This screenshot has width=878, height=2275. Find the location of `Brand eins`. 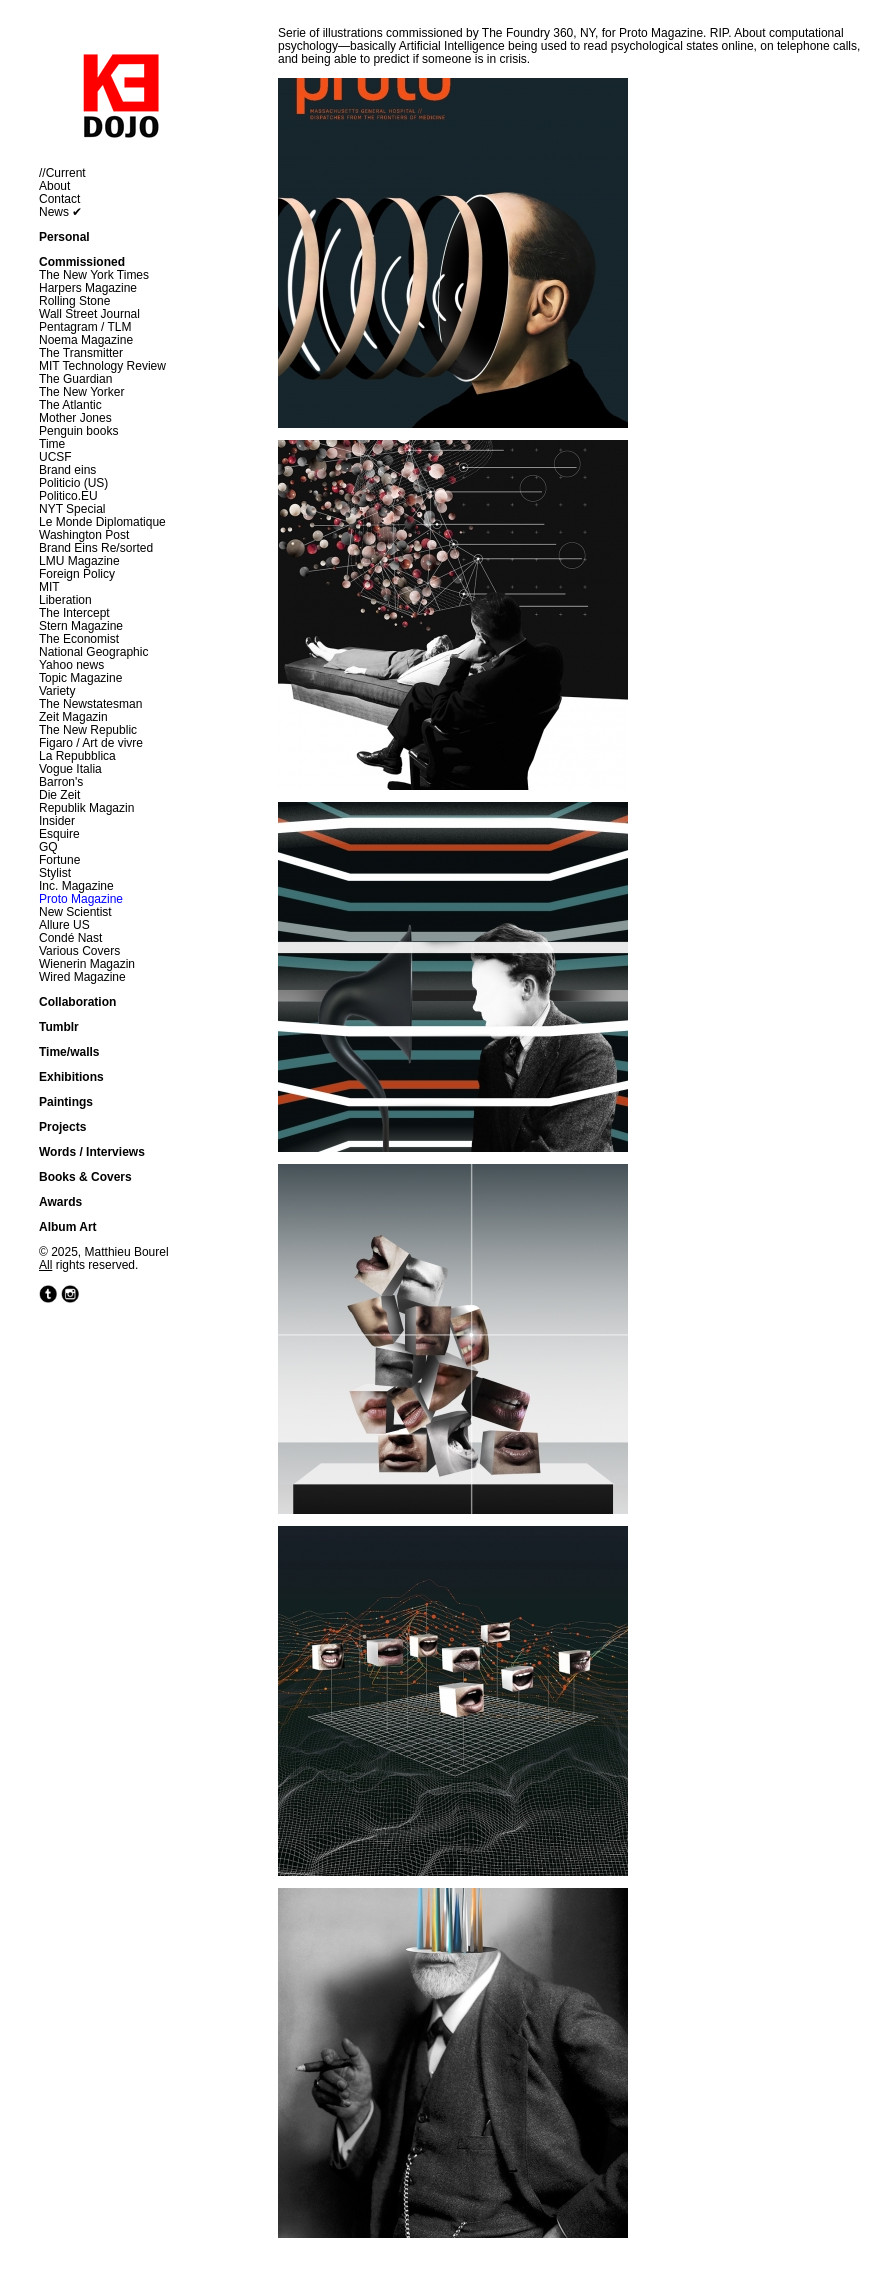

Brand eins is located at coordinates (67, 470).